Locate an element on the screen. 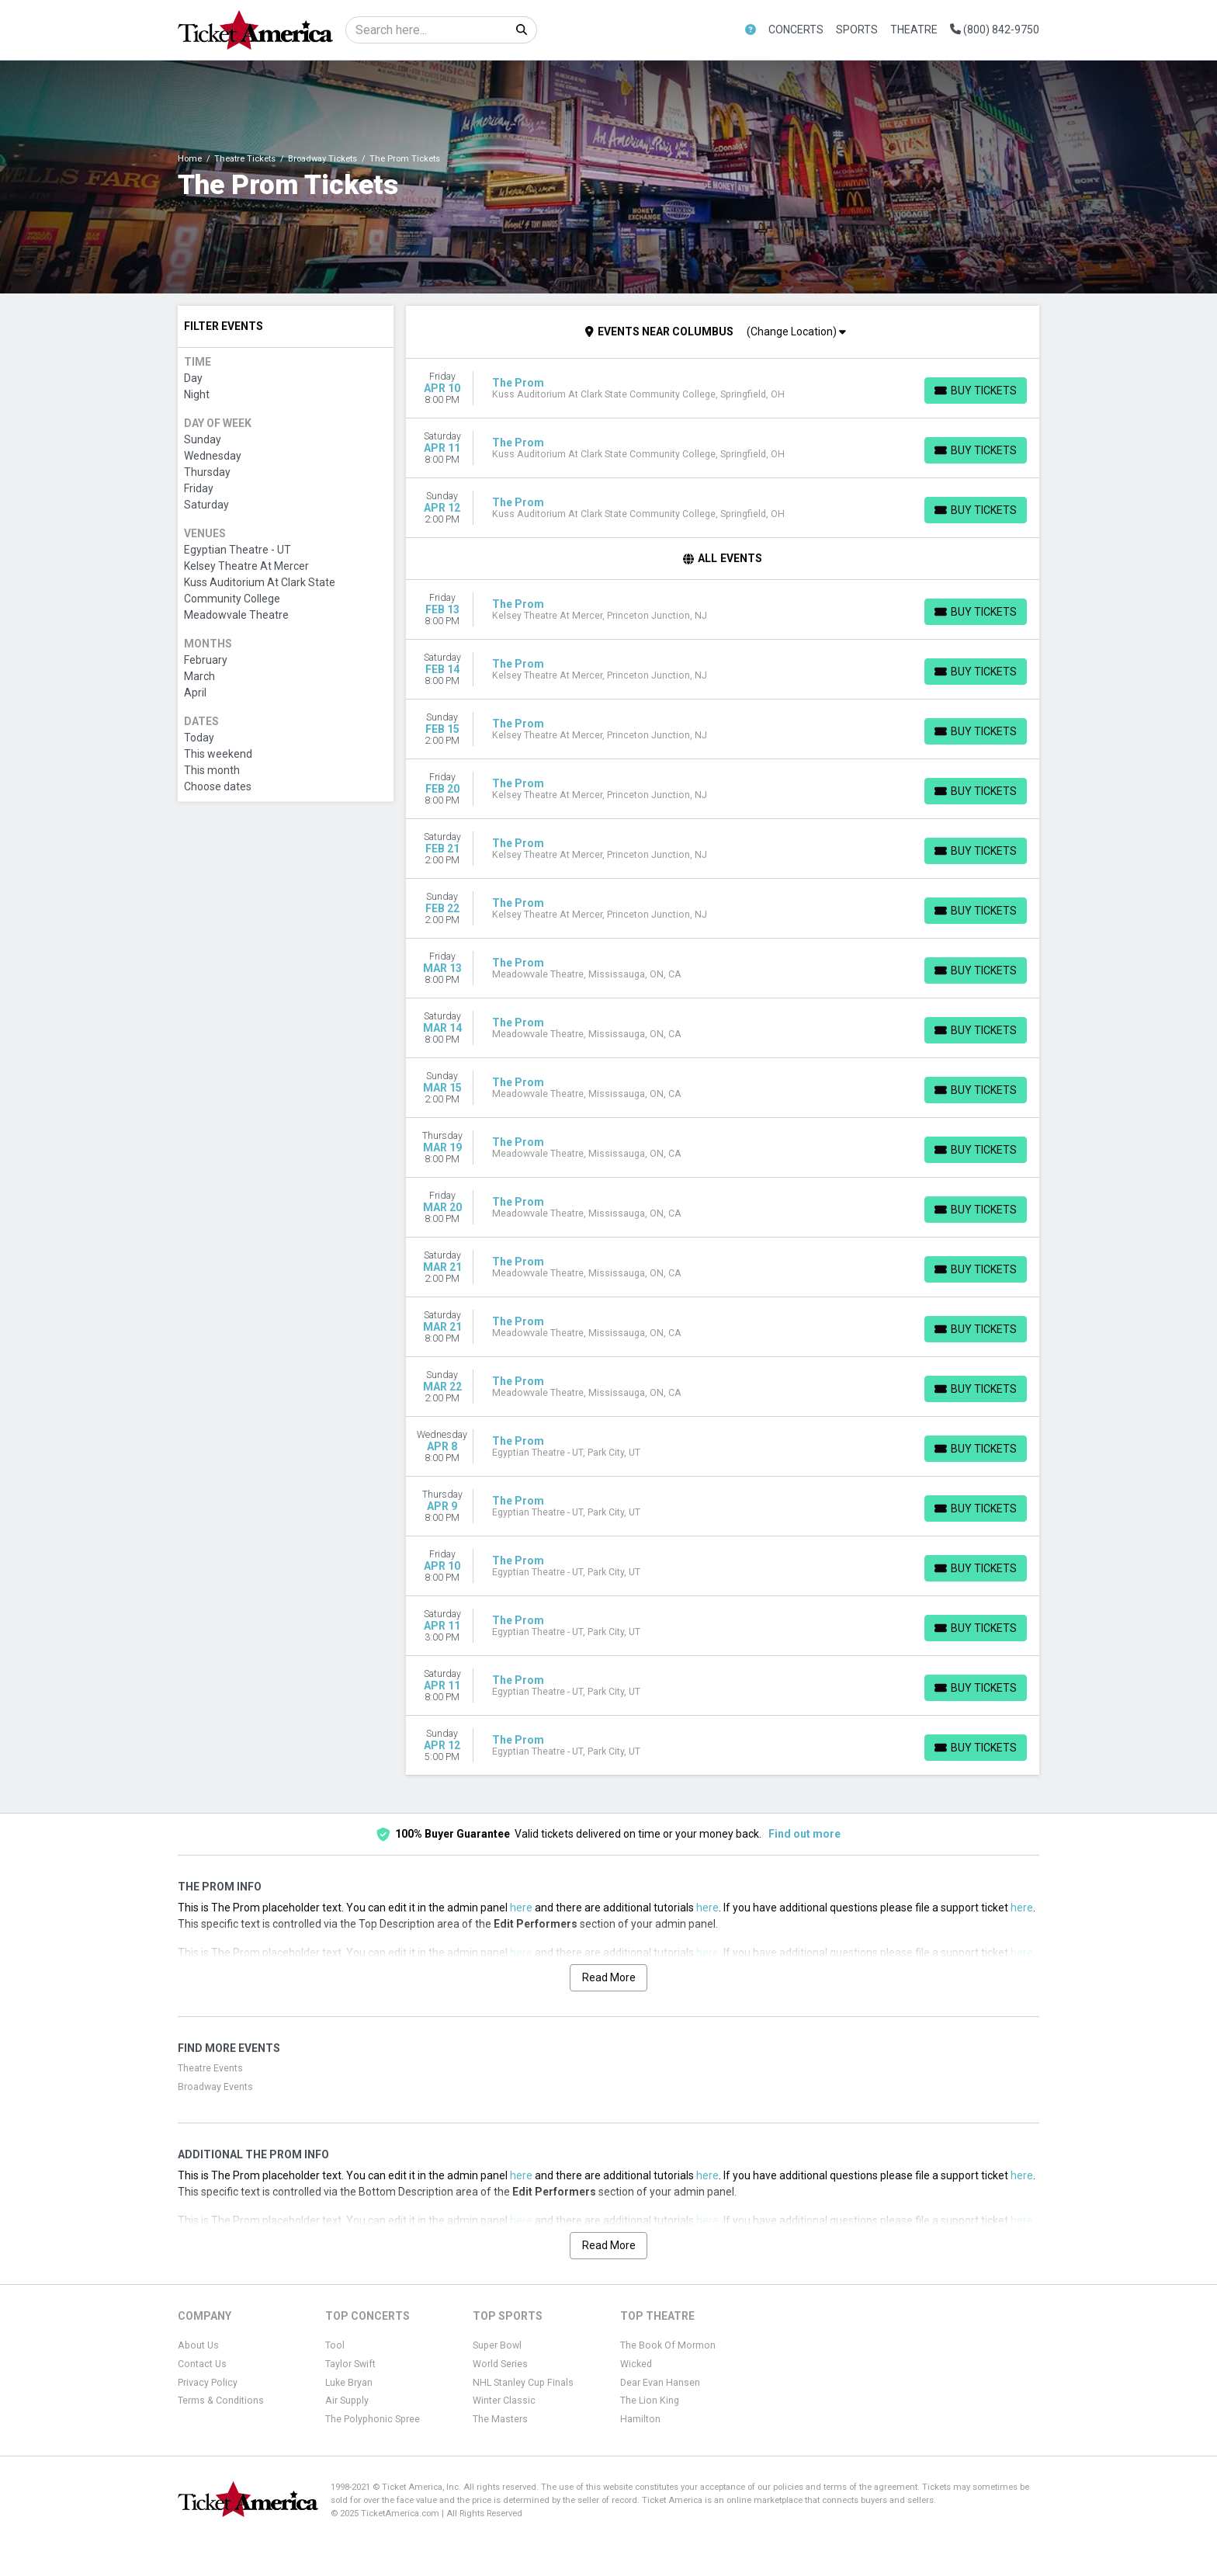 The height and width of the screenshot is (2576, 1217). here is located at coordinates (521, 1907).